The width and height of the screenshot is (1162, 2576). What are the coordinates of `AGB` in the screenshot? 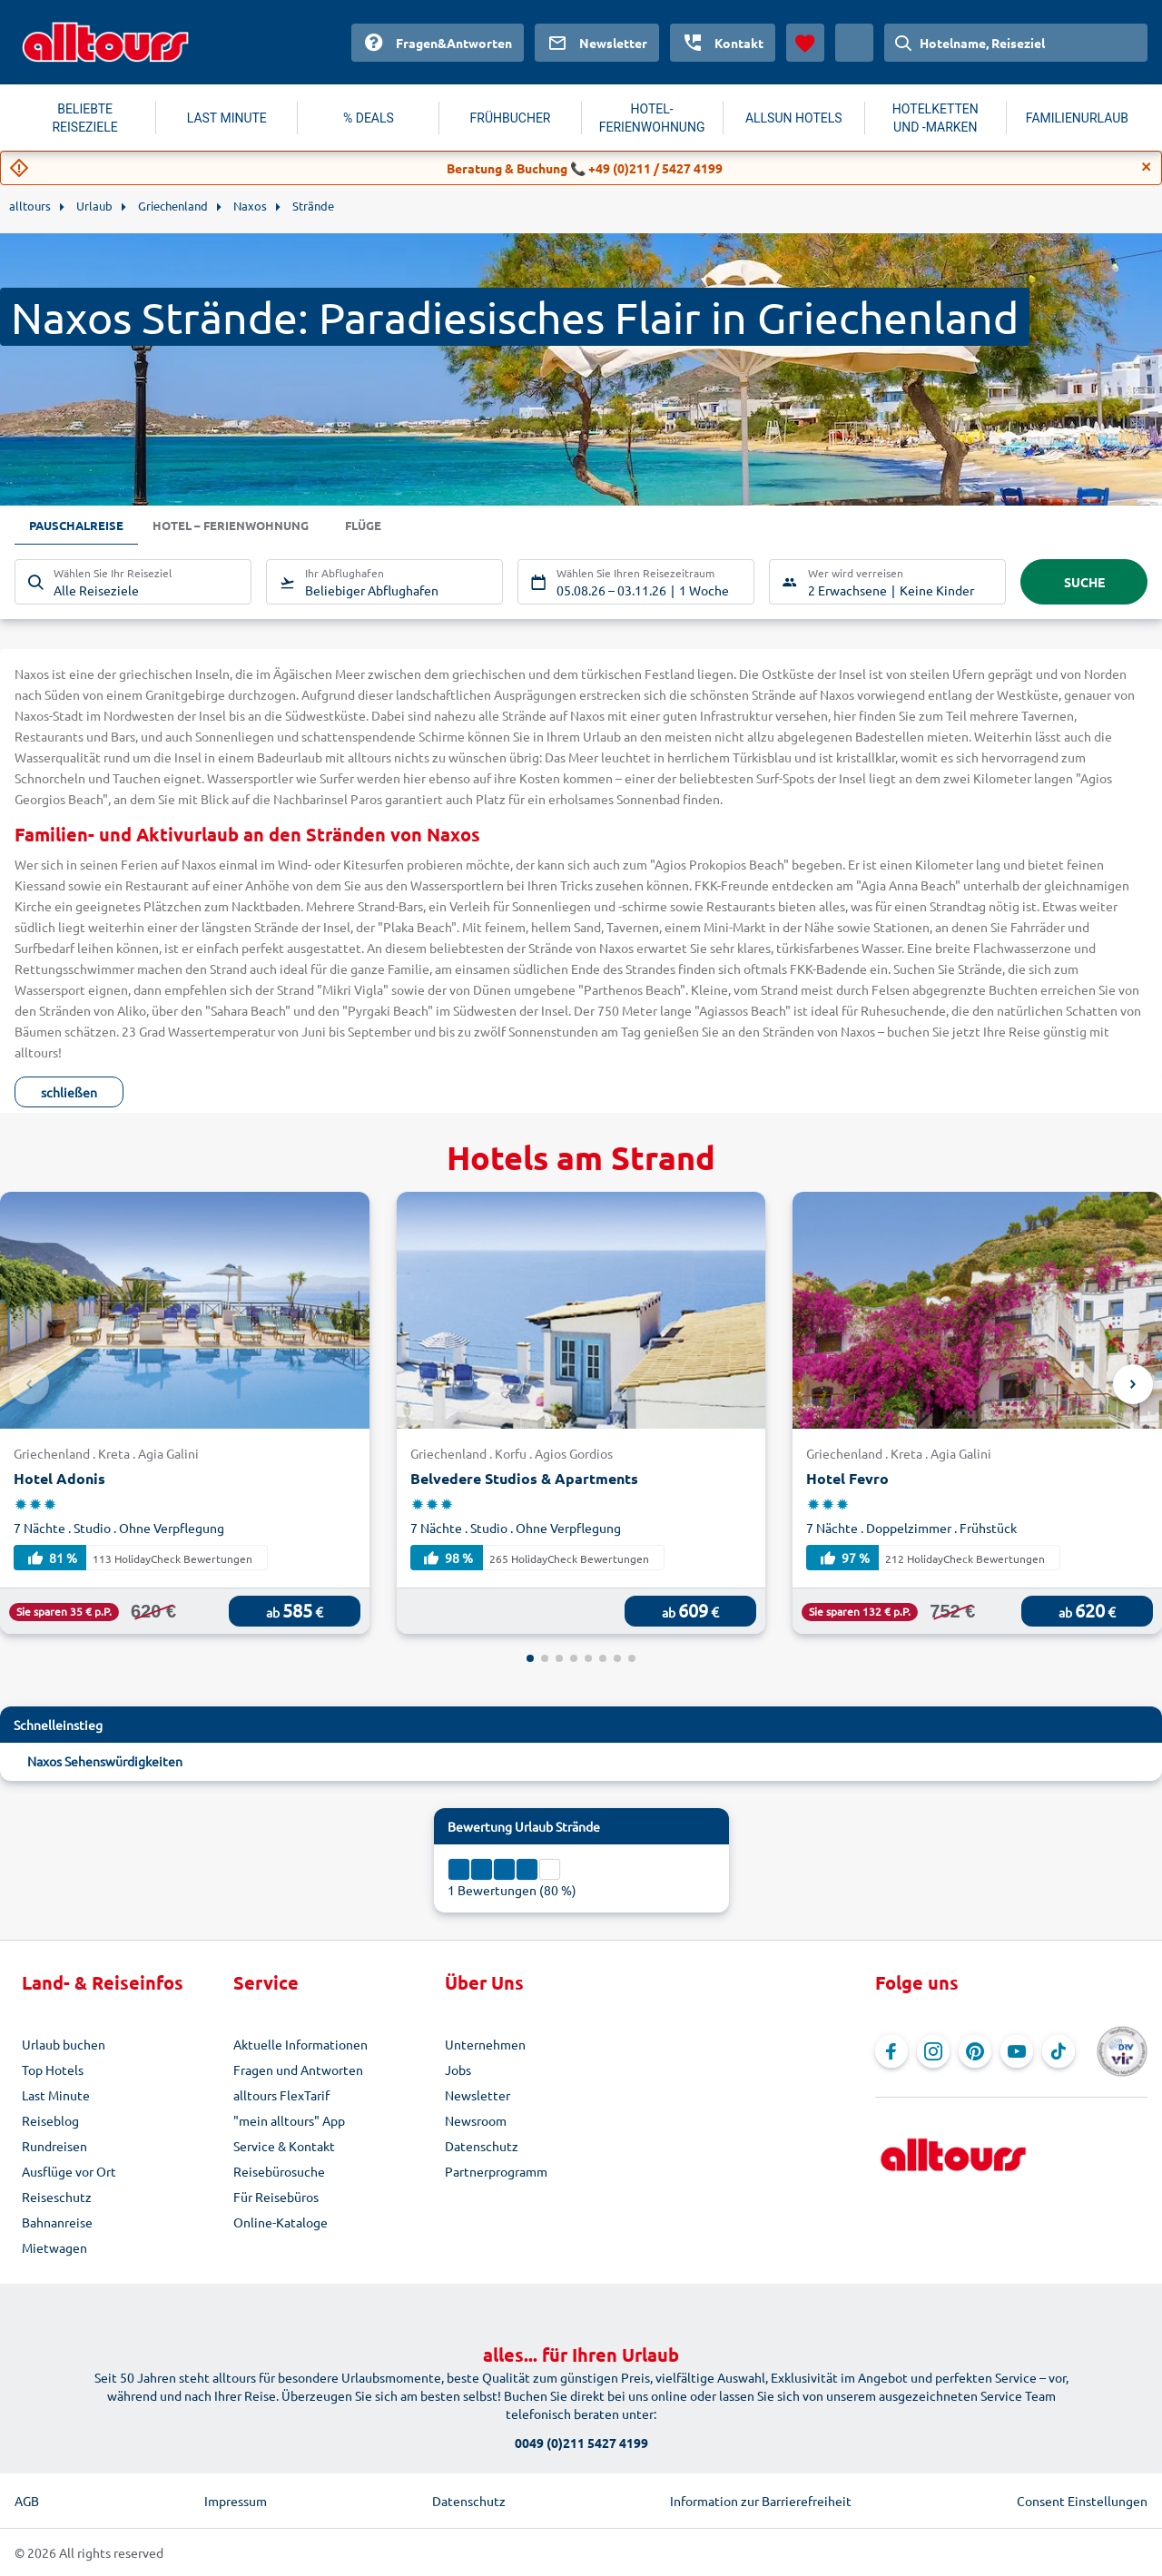 It's located at (27, 2500).